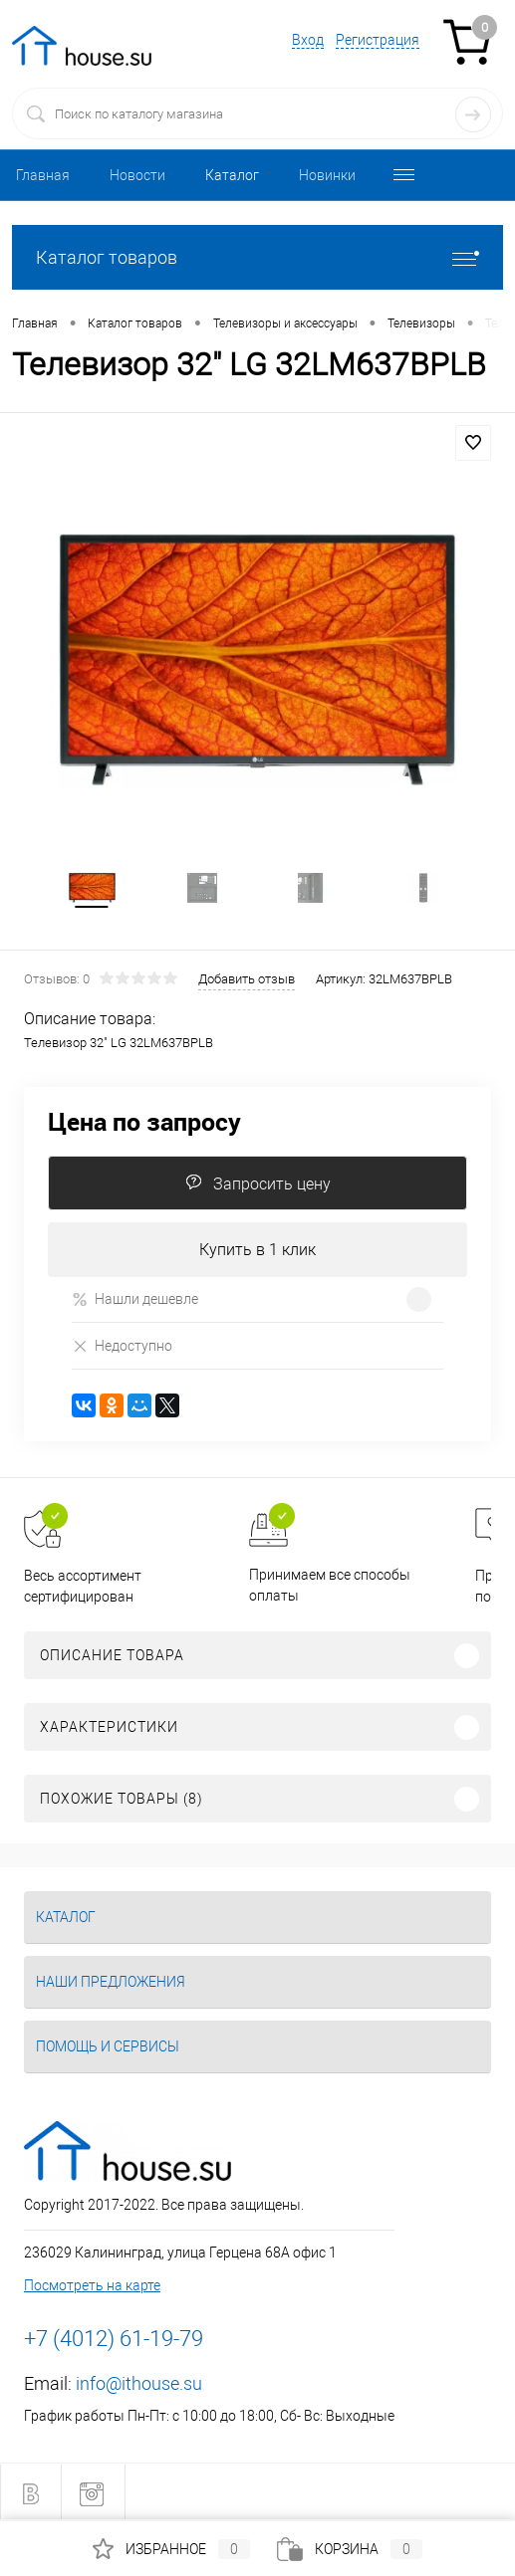  What do you see at coordinates (257, 257) in the screenshot?
I see `Каталог товаров` at bounding box center [257, 257].